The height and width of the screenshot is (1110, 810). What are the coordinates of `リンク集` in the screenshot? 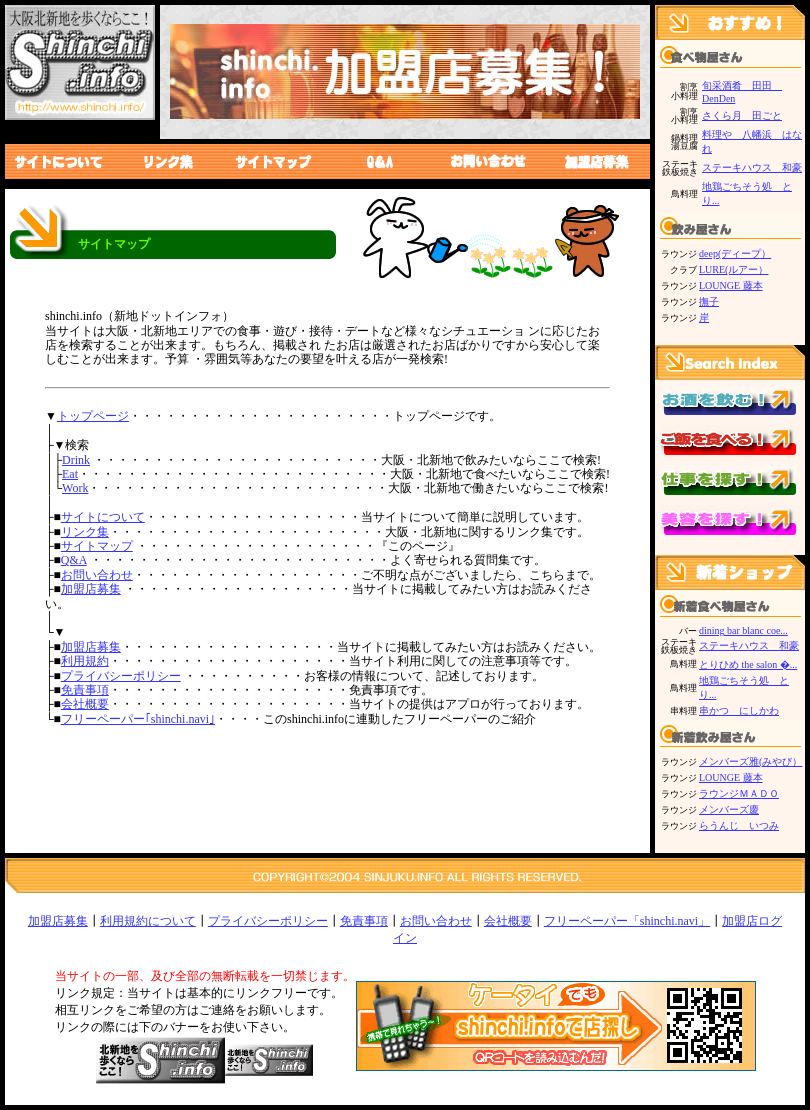 It's located at (85, 532).